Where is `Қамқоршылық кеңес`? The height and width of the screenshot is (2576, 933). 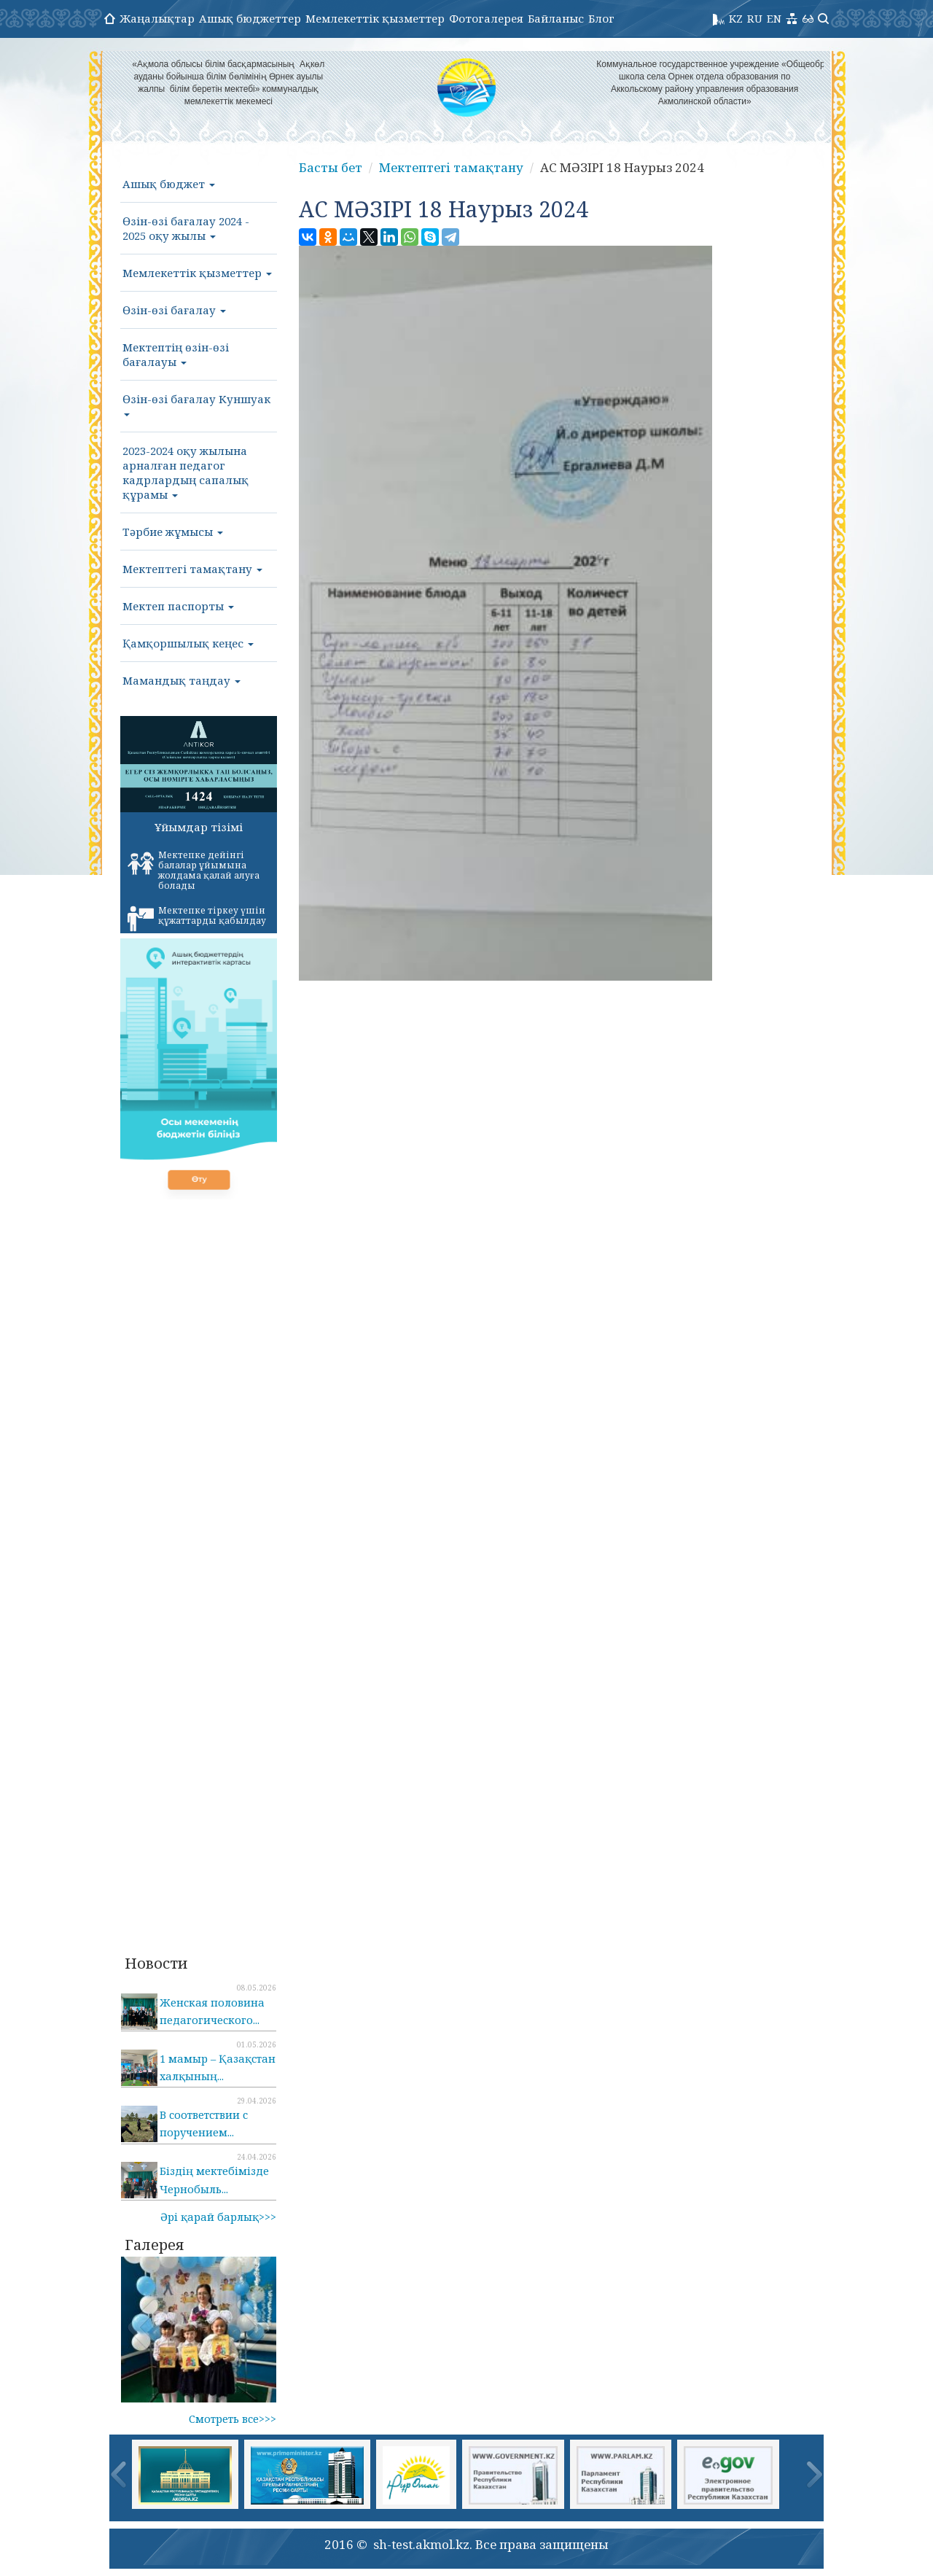
Қамқоршылық кеңес is located at coordinates (188, 643).